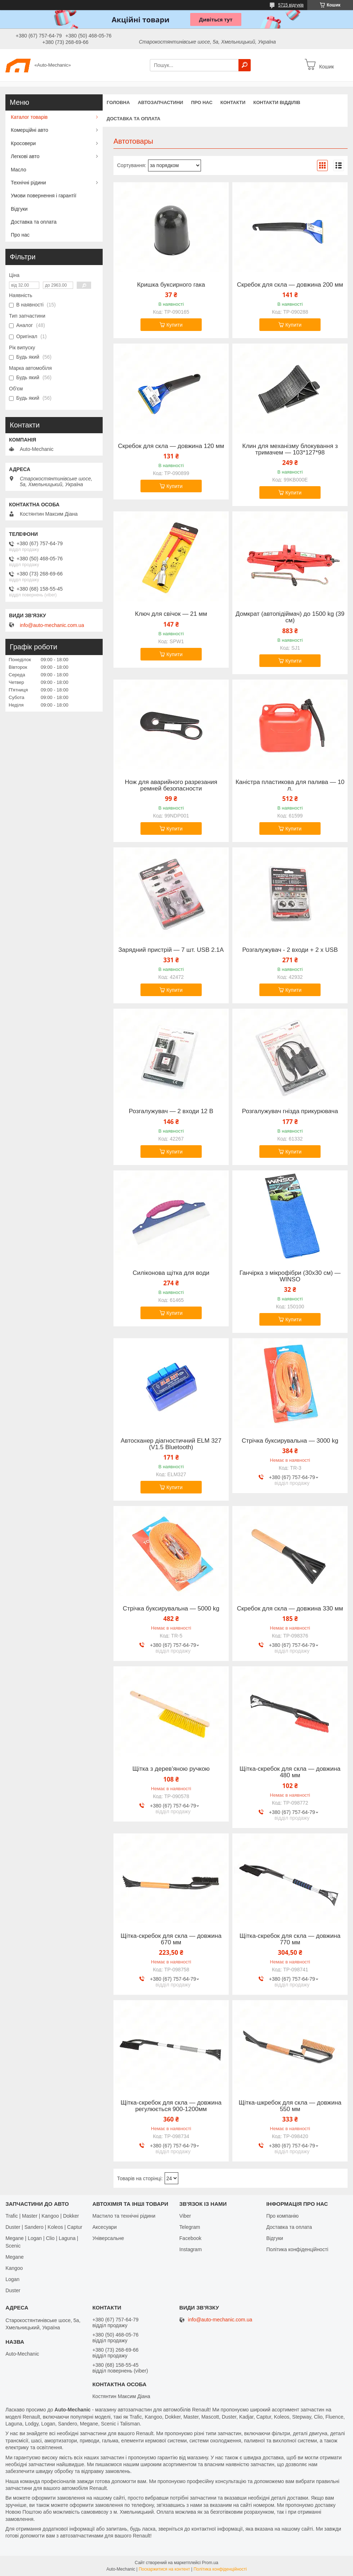  What do you see at coordinates (160, 102) in the screenshot?
I see `Автозапчастини` at bounding box center [160, 102].